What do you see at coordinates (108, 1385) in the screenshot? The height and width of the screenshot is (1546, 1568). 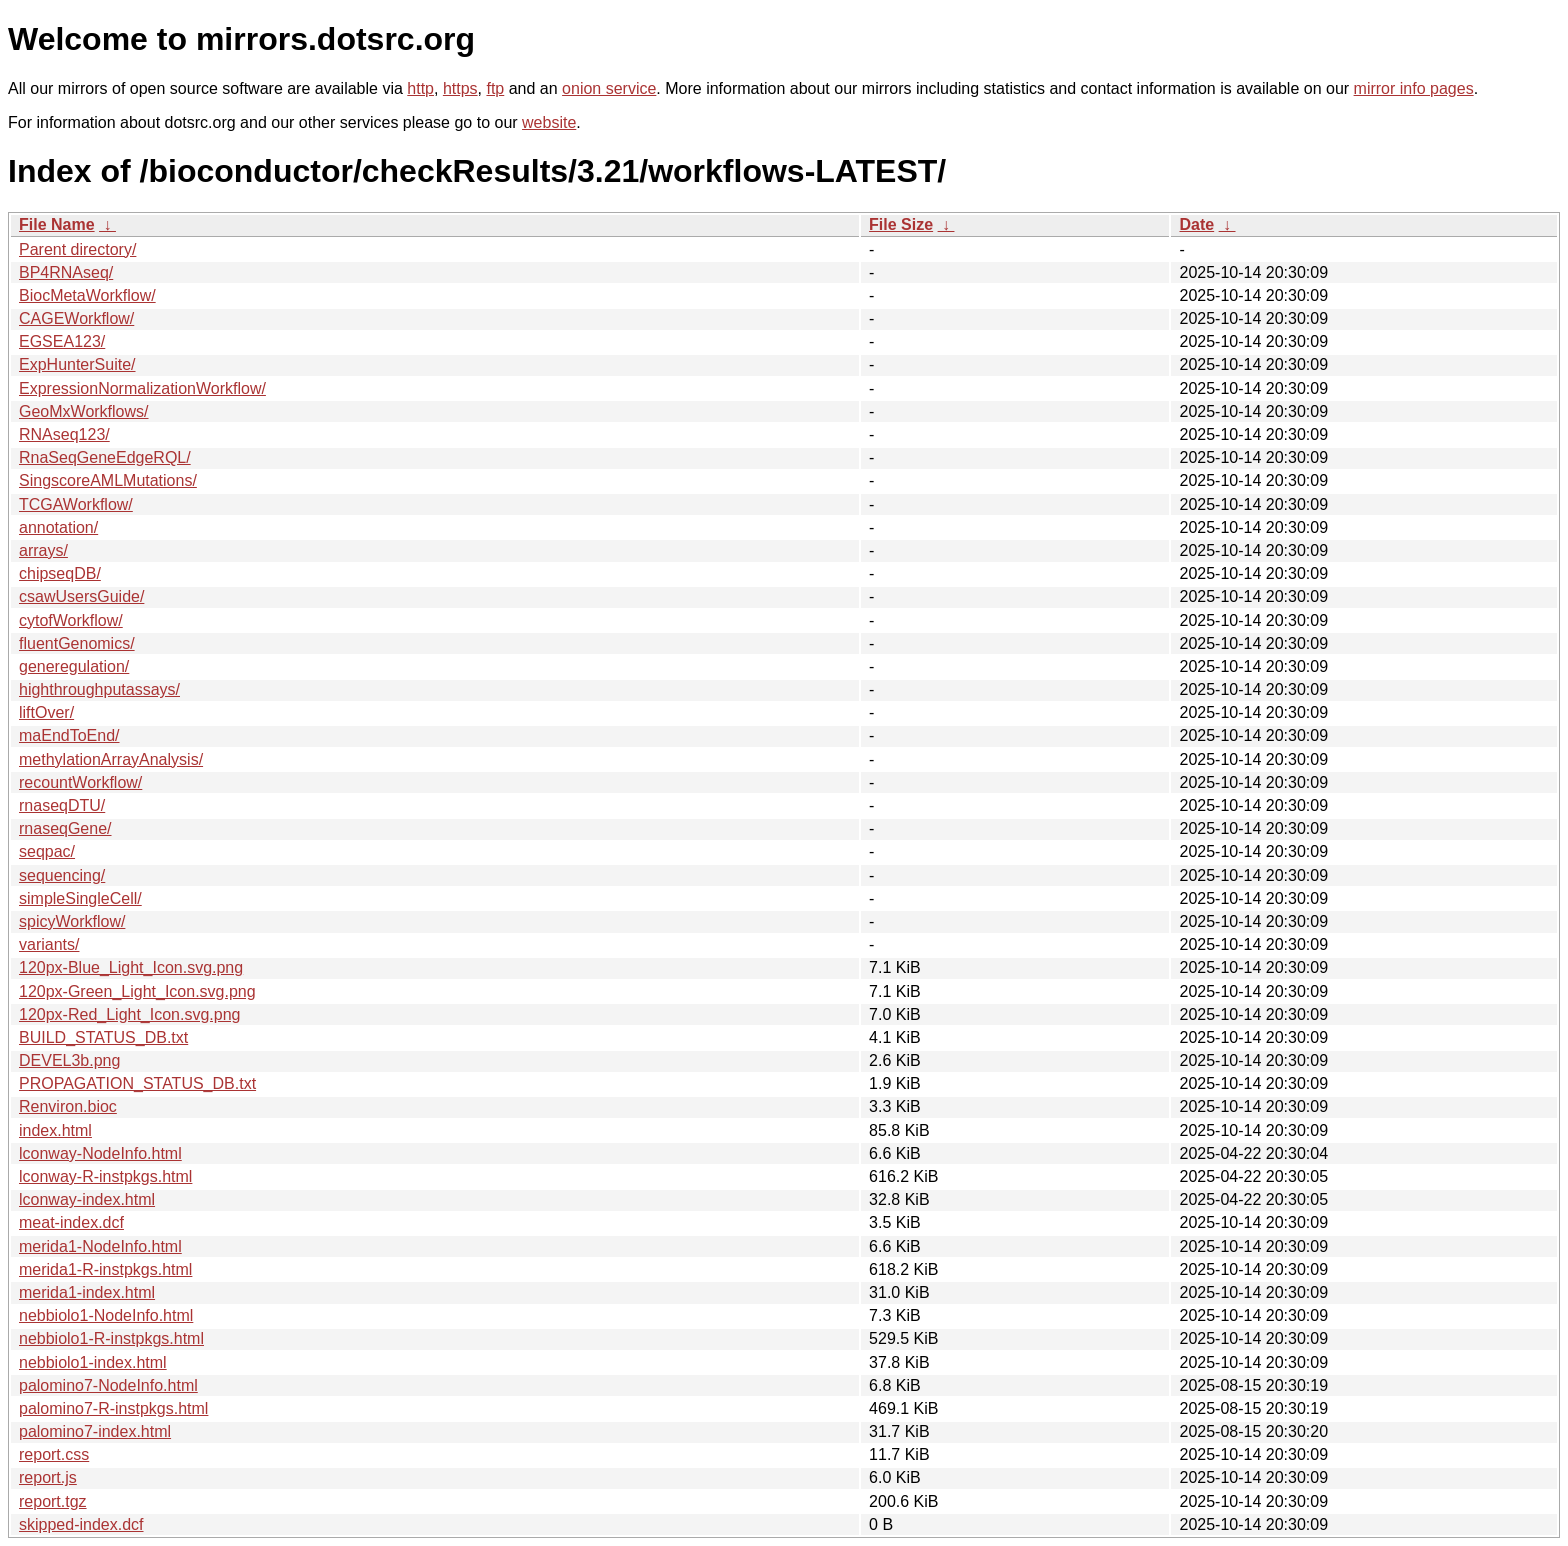 I see `palomino7-NodeInfo.html` at bounding box center [108, 1385].